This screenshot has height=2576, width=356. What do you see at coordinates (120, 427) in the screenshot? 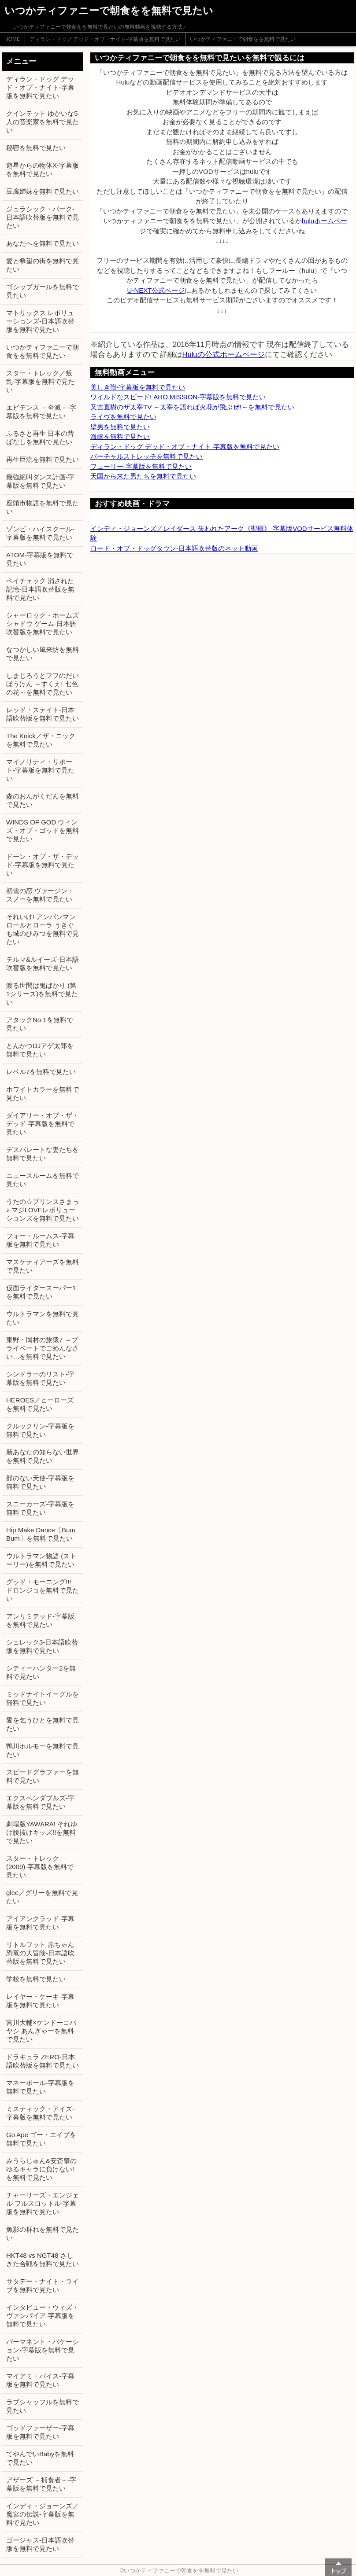
I see `壁男を無料で見たい` at bounding box center [120, 427].